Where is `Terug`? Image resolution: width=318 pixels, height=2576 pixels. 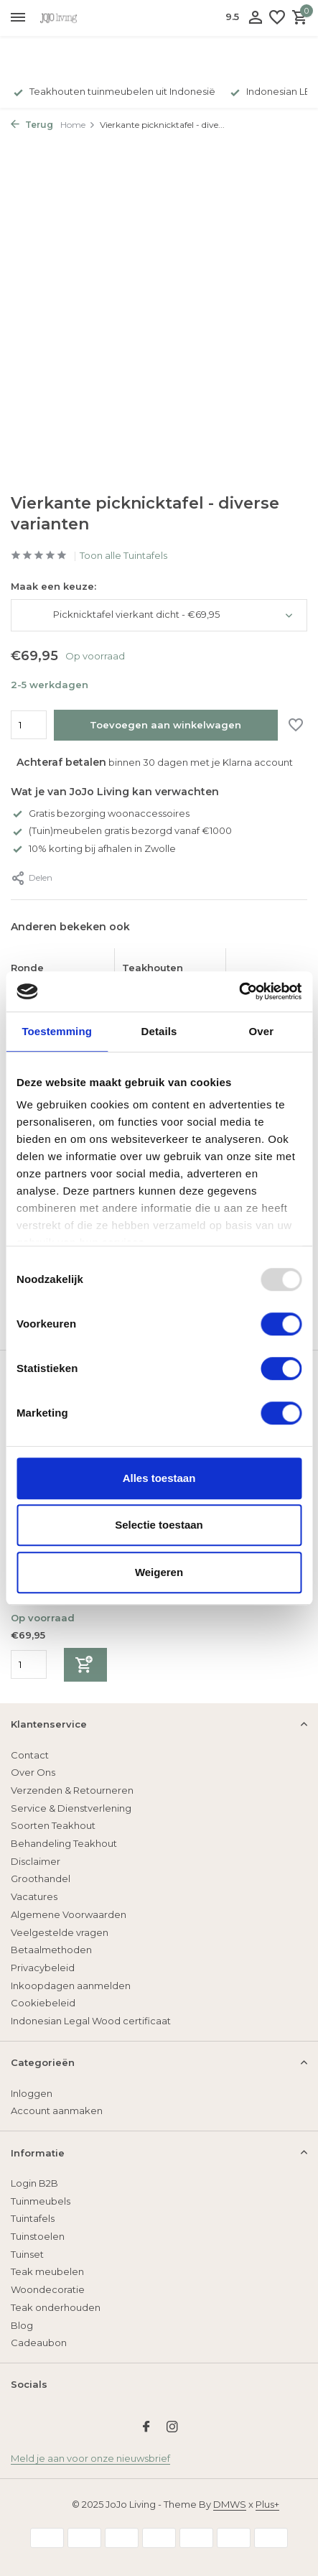
Terug is located at coordinates (32, 124).